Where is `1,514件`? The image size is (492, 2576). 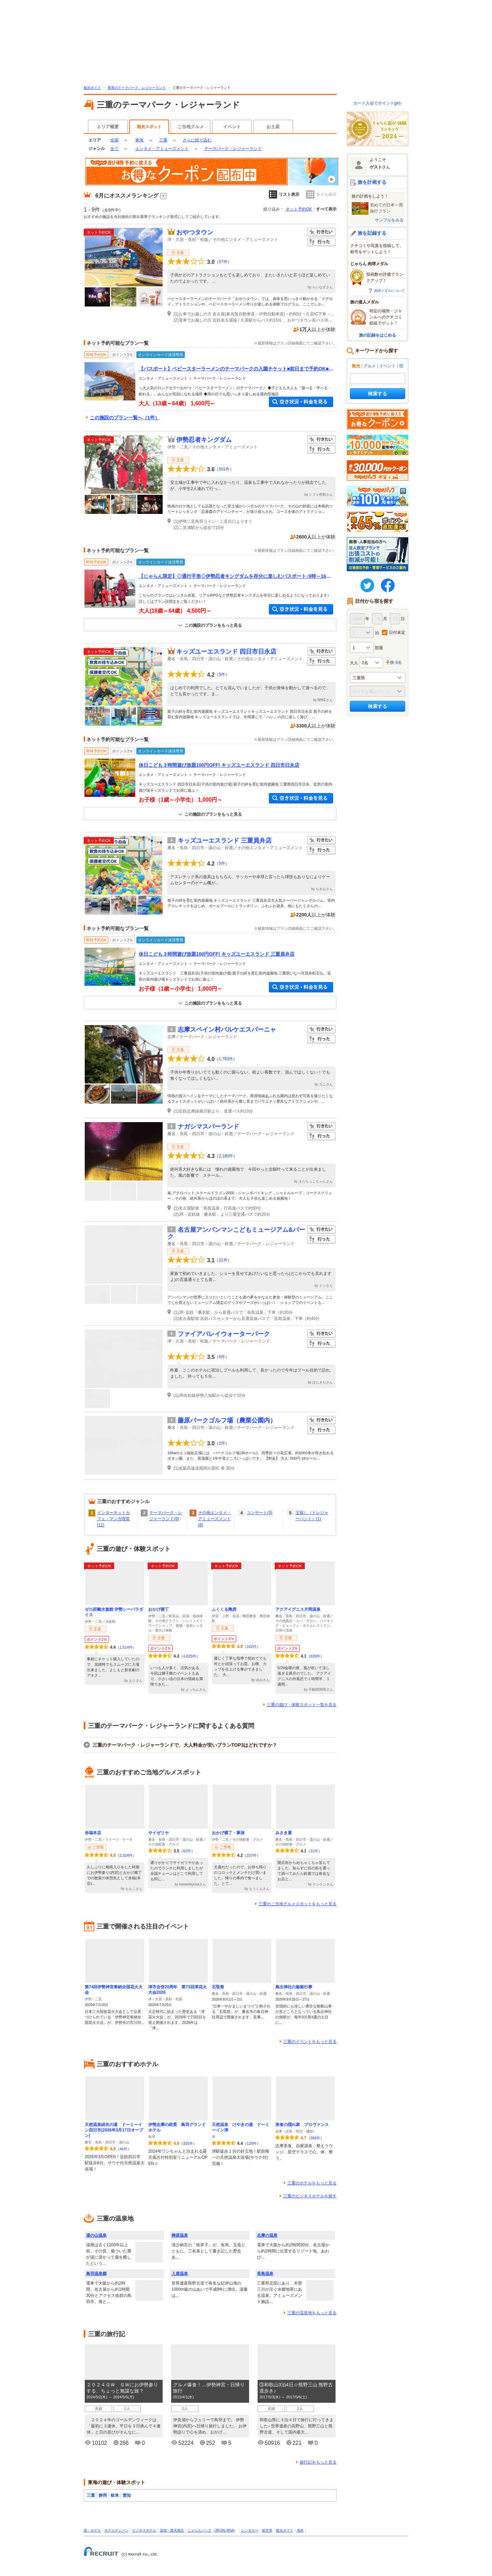
1,514件 is located at coordinates (126, 1647).